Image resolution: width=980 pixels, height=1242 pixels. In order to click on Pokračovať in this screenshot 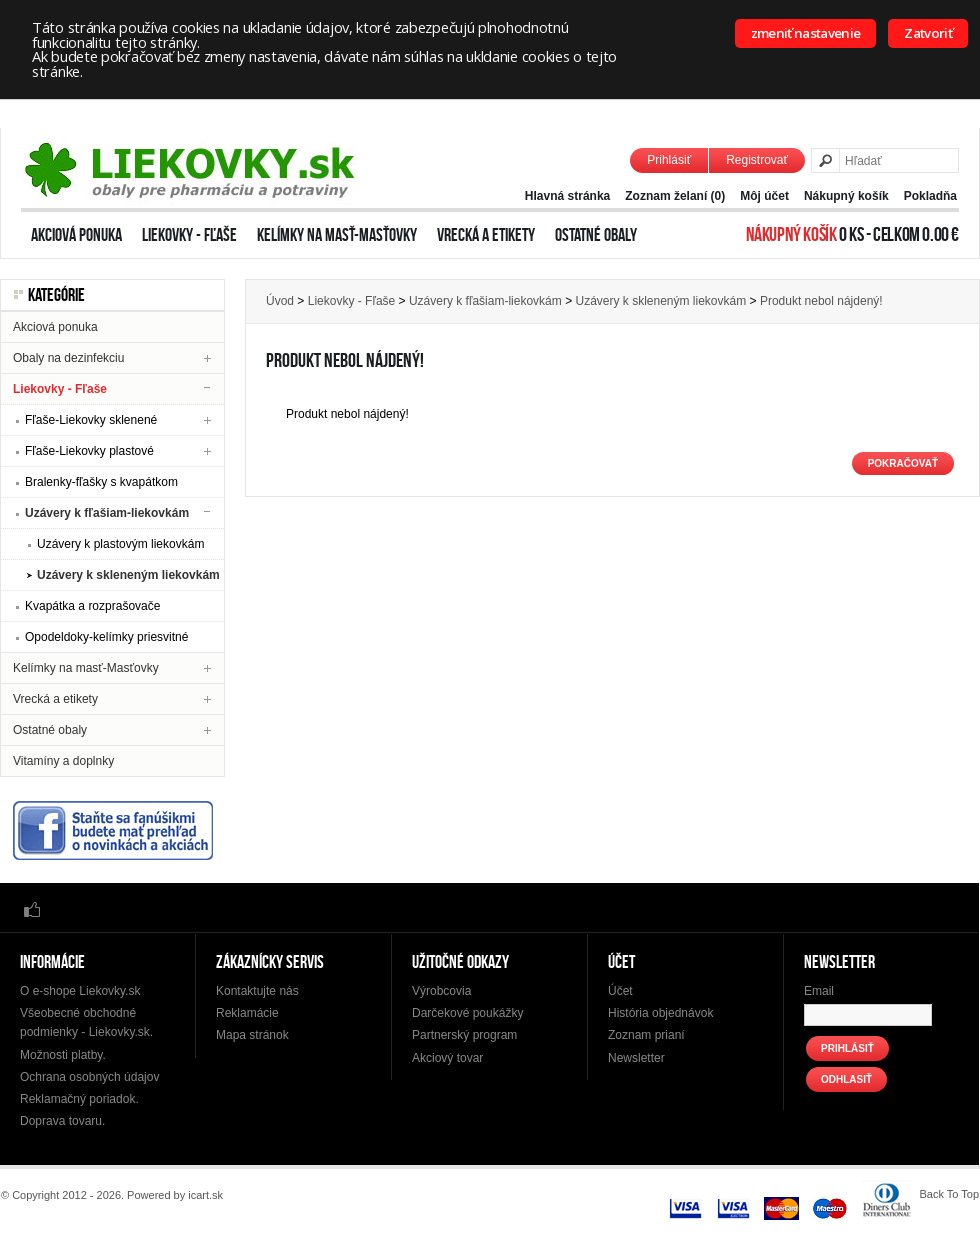, I will do `click(903, 463)`.